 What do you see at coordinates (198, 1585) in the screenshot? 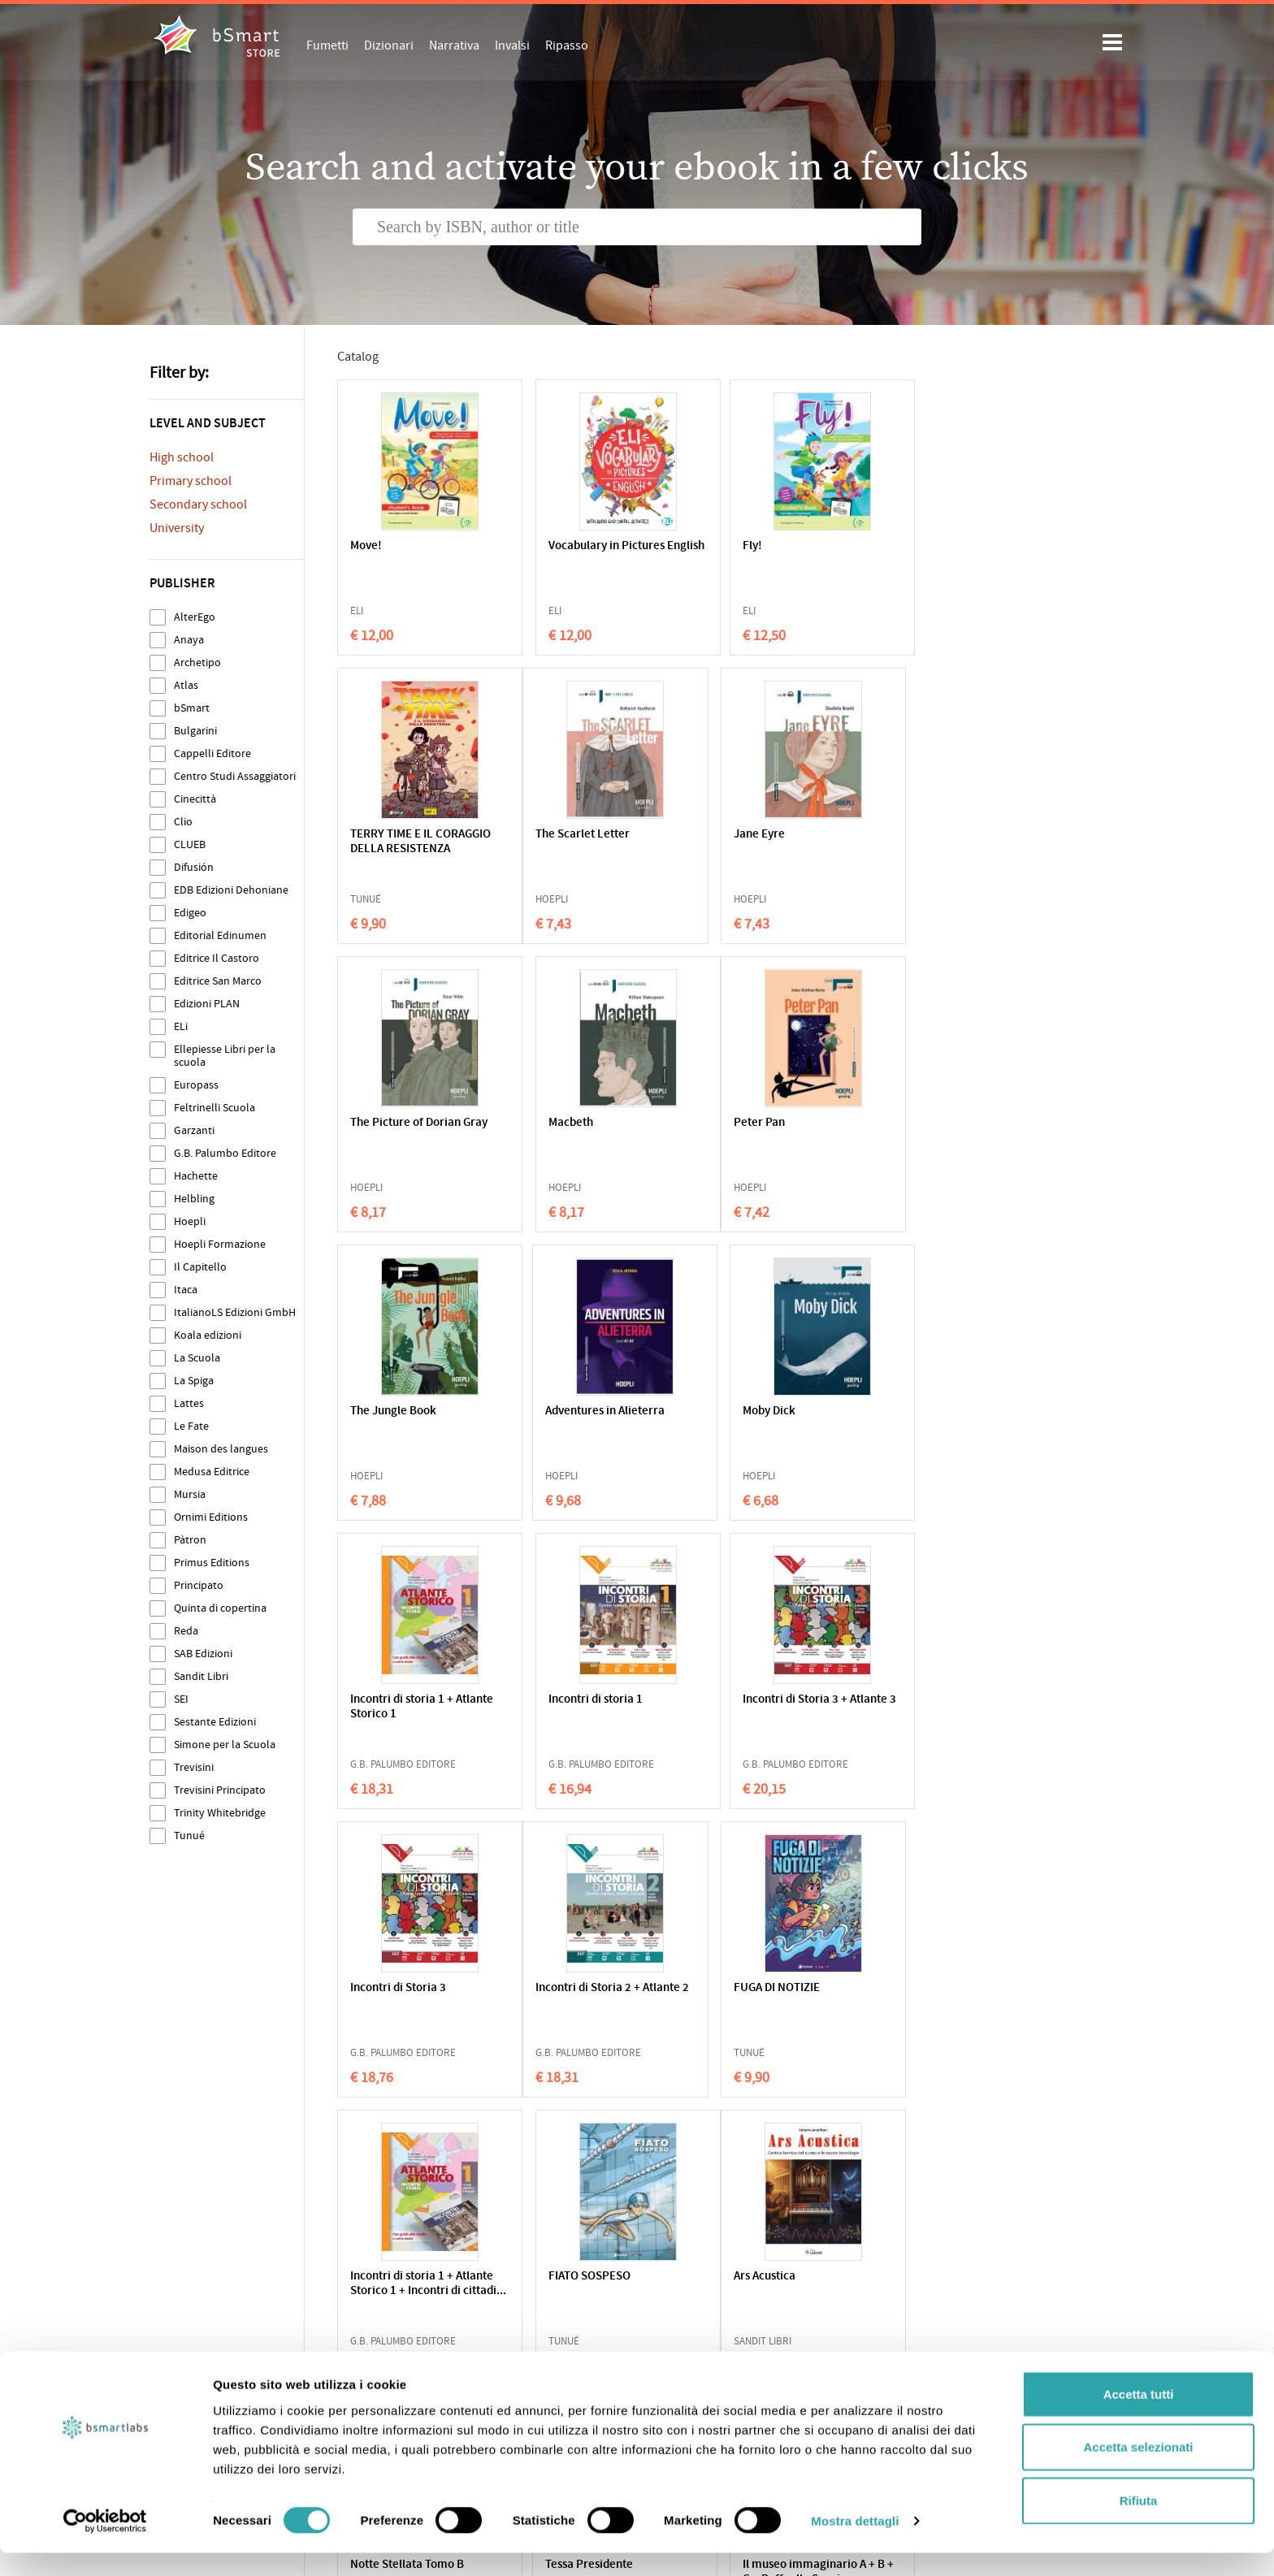
I see `Principato` at bounding box center [198, 1585].